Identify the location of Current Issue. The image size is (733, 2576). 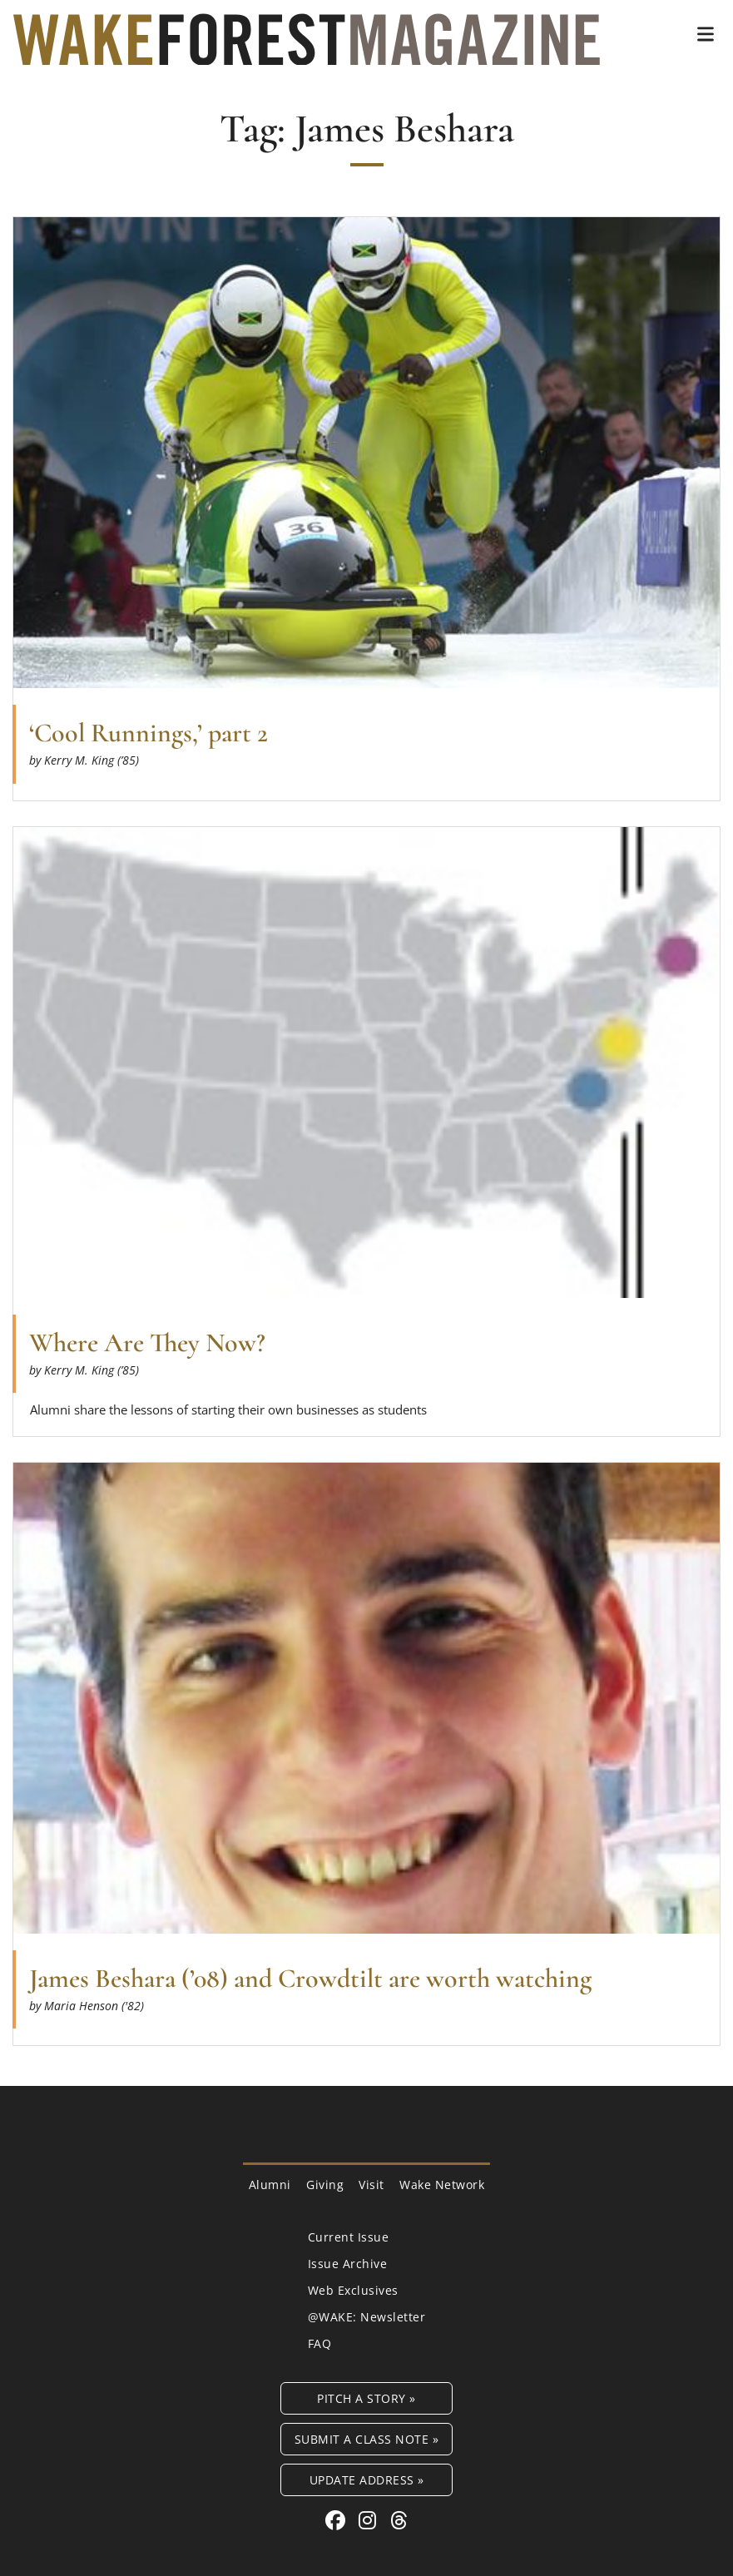
(348, 2237).